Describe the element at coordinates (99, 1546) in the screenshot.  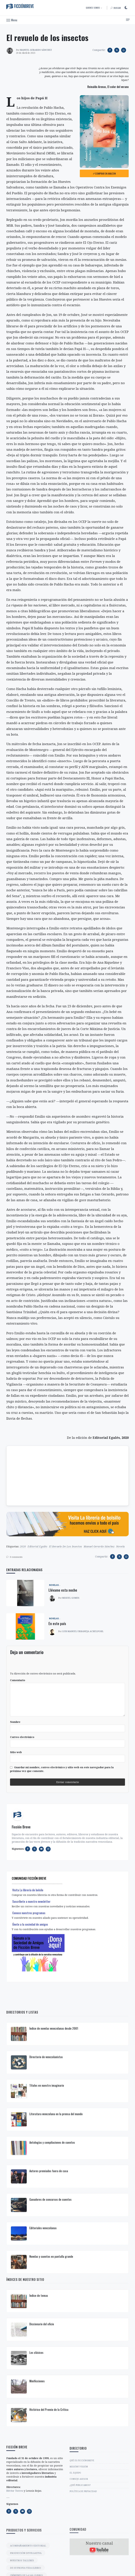
I see `Manuel Gerardo Sánchez` at that location.